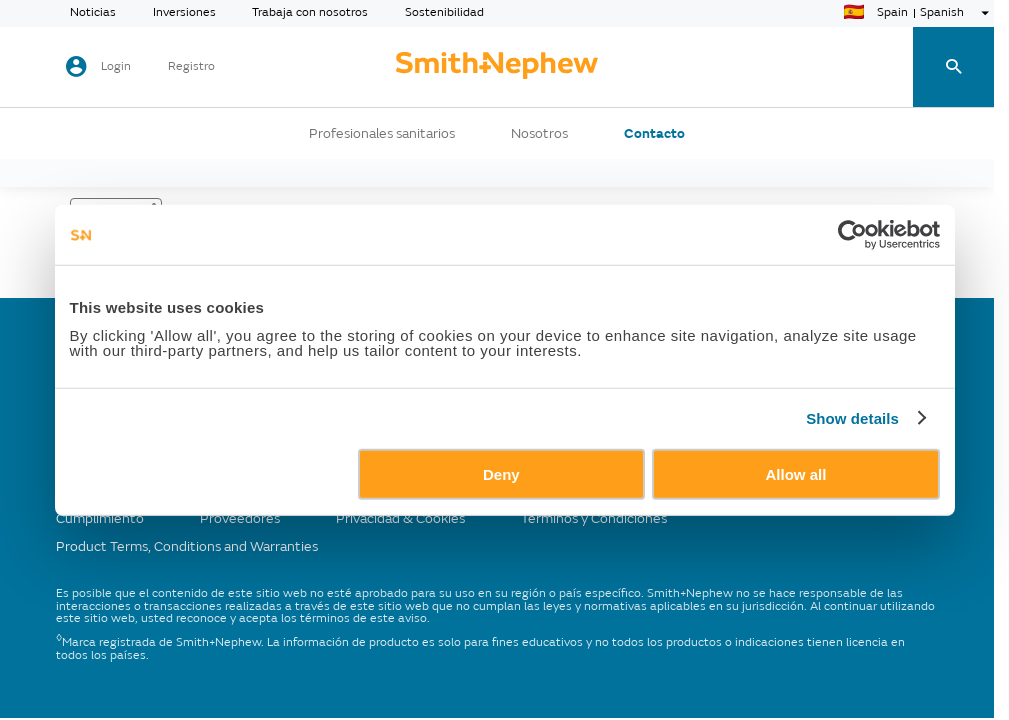 This screenshot has height=720, width=1009. I want to click on [search-toggle], so click(953, 67).